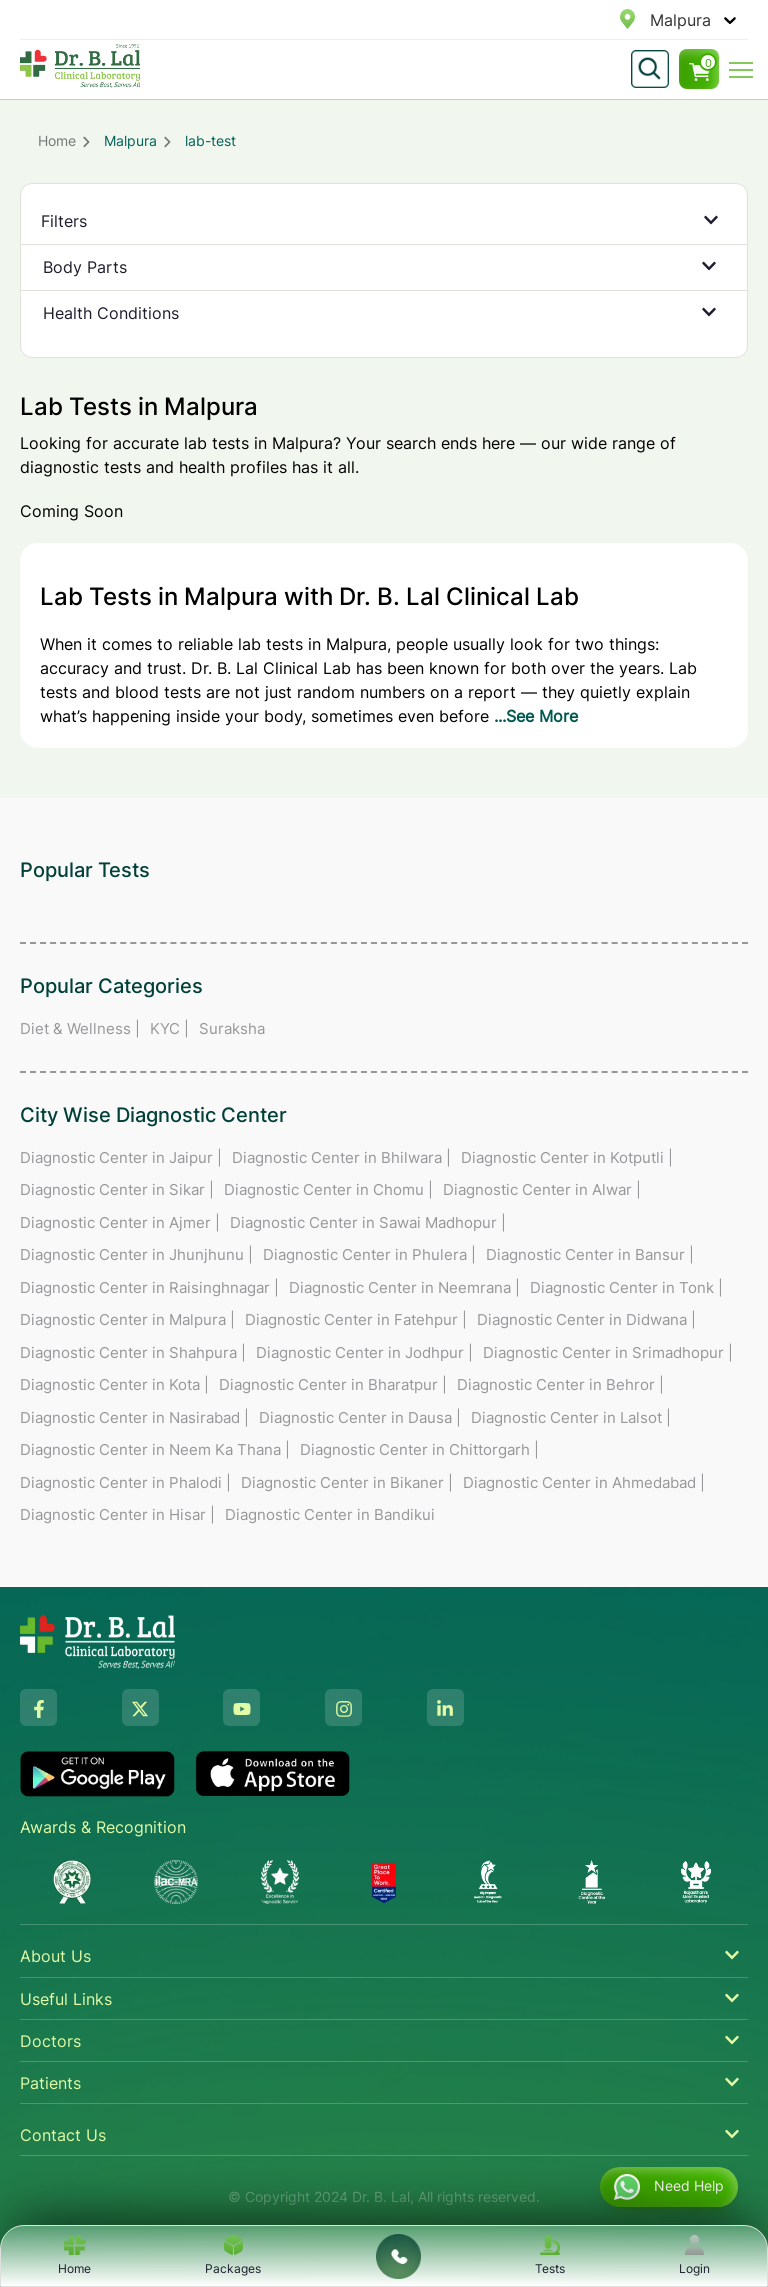 Image resolution: width=768 pixels, height=2287 pixels. Describe the element at coordinates (136, 1254) in the screenshot. I see `Diagnostic Center in Jhunjhunu |` at that location.